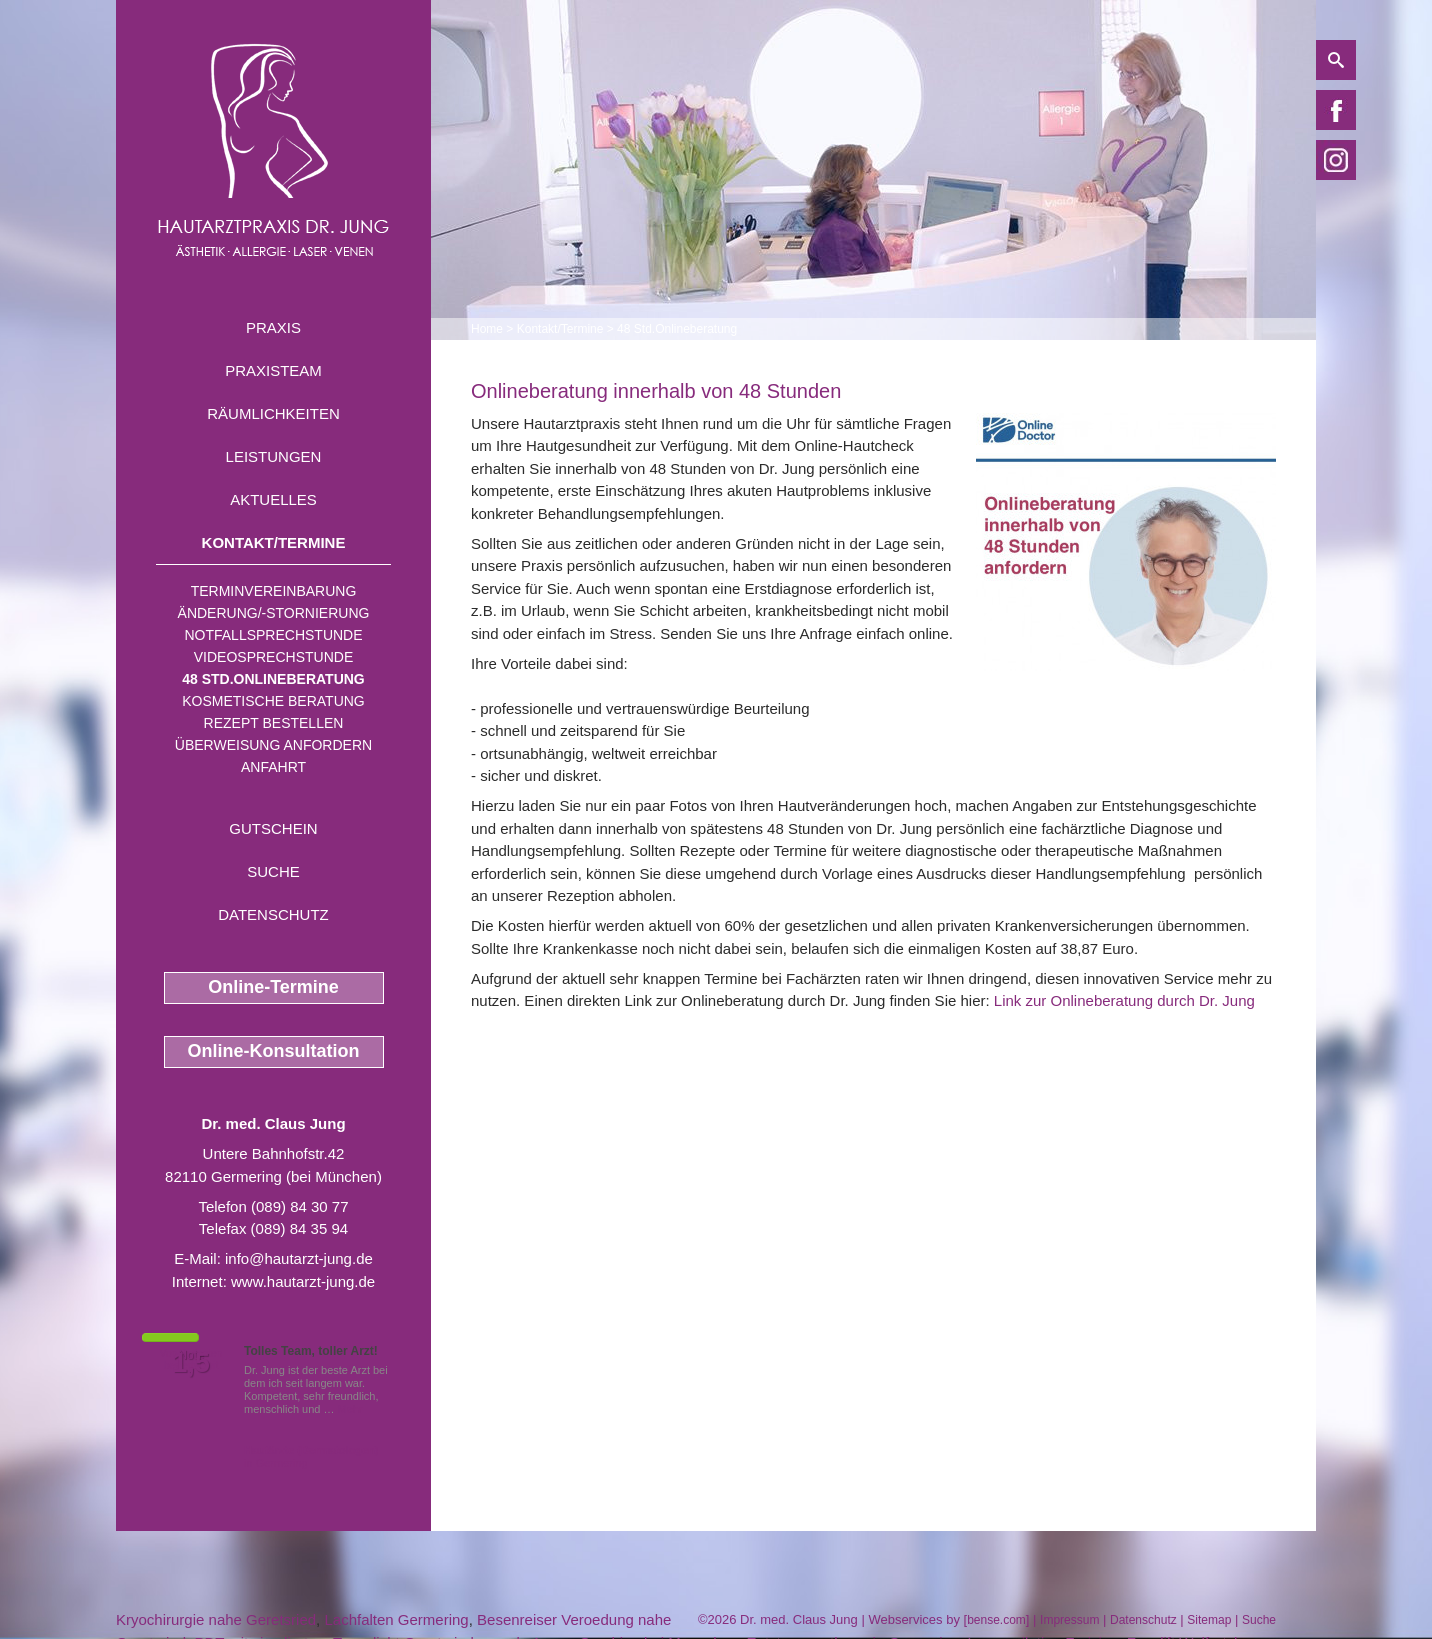 This screenshot has width=1432, height=1639. What do you see at coordinates (1209, 1620) in the screenshot?
I see `Sitemap` at bounding box center [1209, 1620].